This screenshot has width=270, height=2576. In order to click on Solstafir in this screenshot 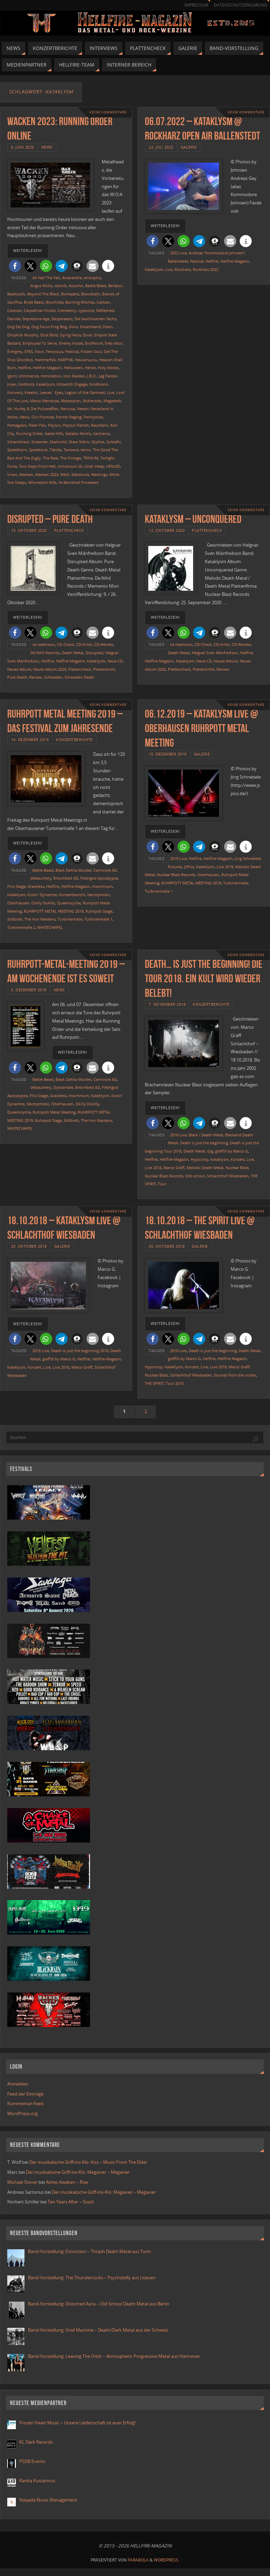, I will do `click(113, 441)`.